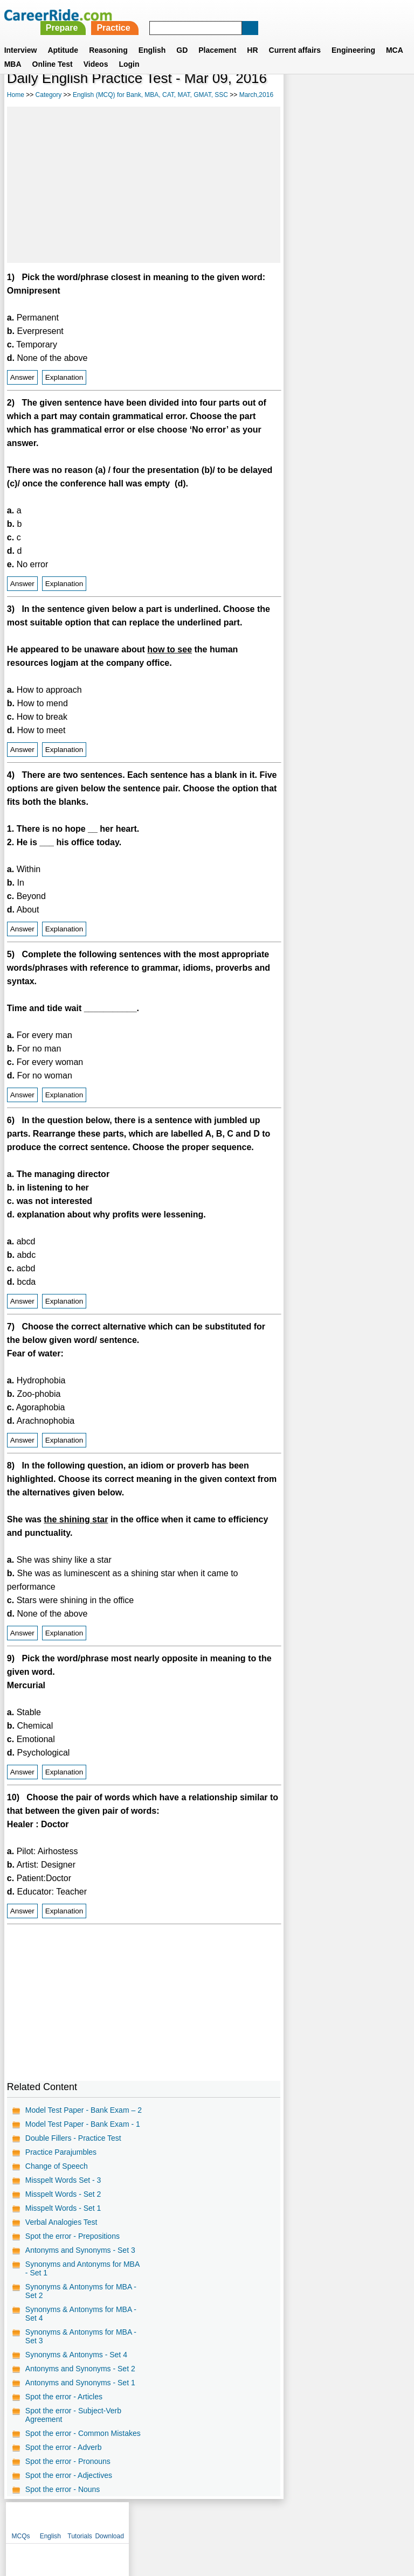  I want to click on Practice Parajumbles, so click(60, 2152).